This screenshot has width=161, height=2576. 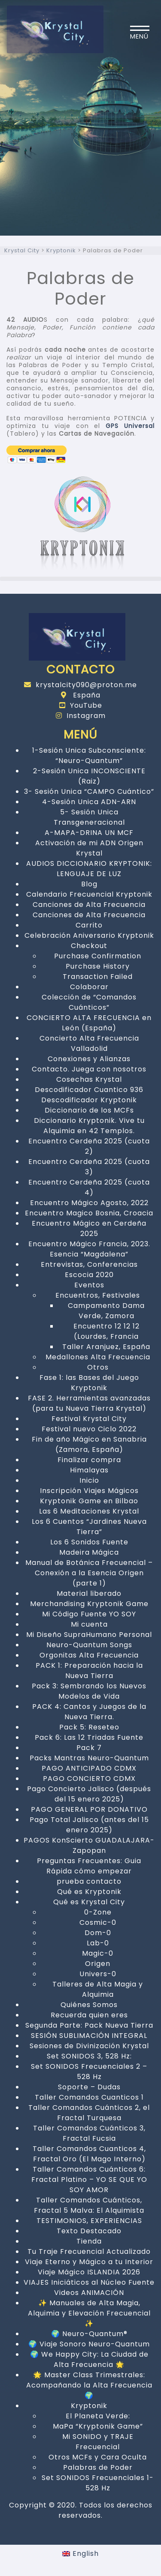 I want to click on Colaborar, so click(x=89, y=987).